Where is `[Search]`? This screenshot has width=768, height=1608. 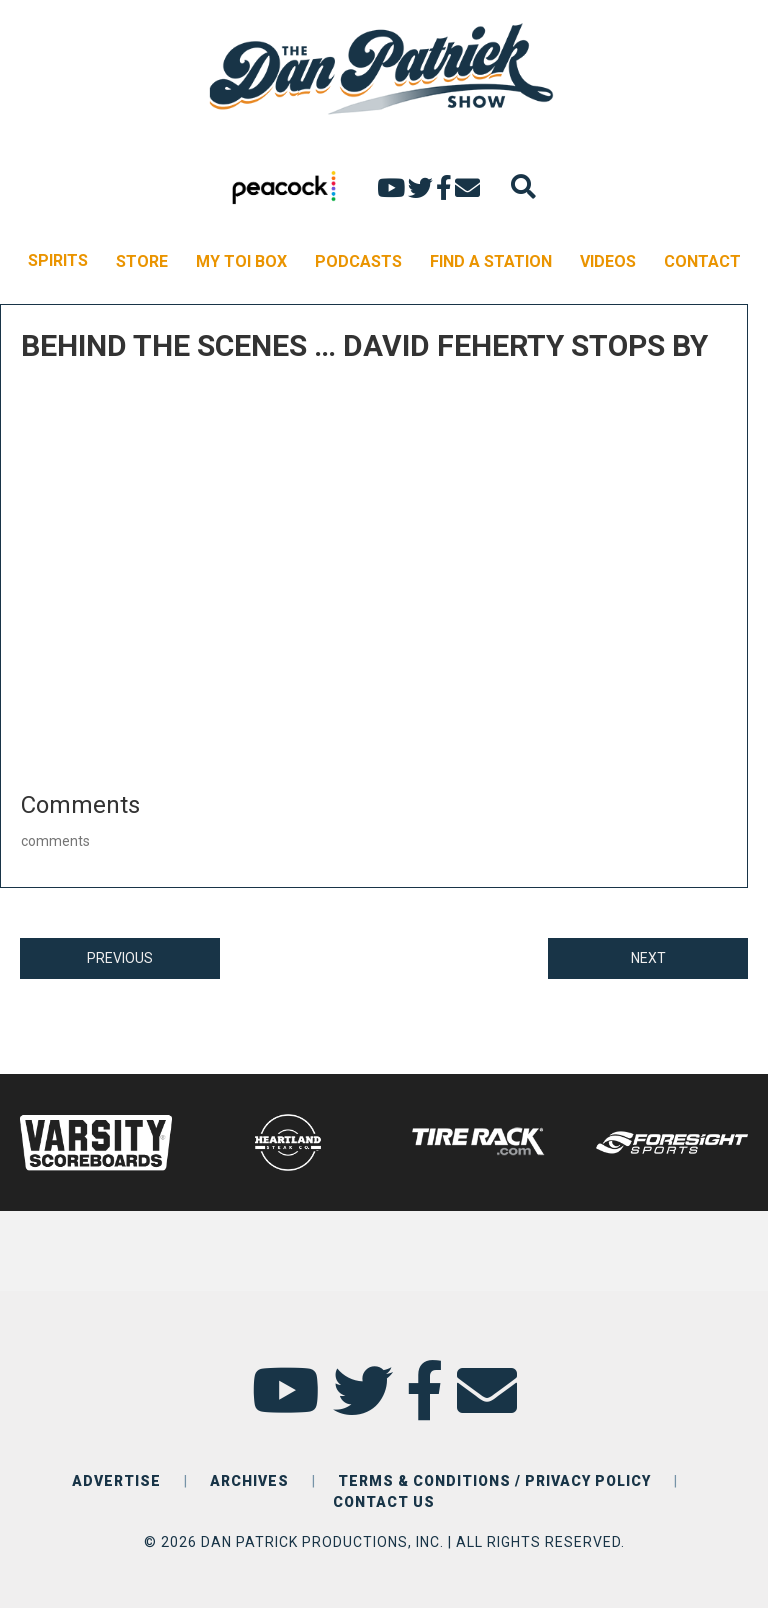
[Search] is located at coordinates (523, 186).